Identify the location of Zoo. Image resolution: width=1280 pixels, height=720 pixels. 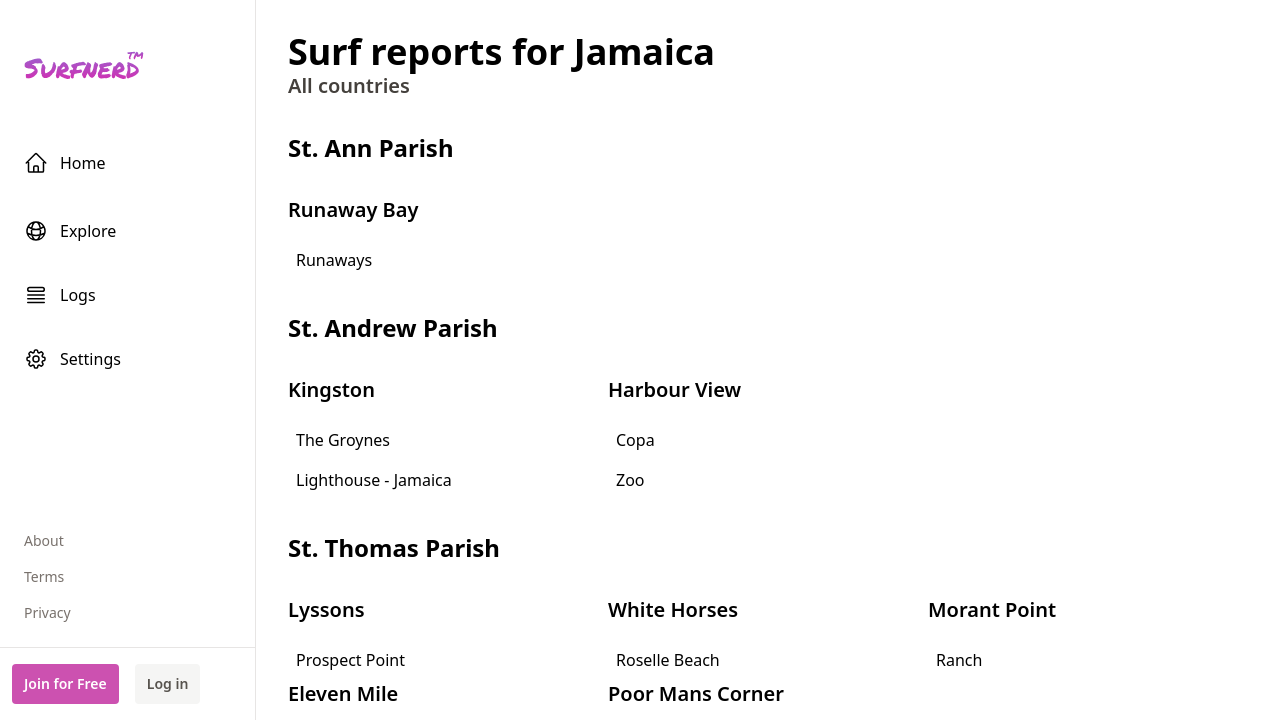
(630, 480).